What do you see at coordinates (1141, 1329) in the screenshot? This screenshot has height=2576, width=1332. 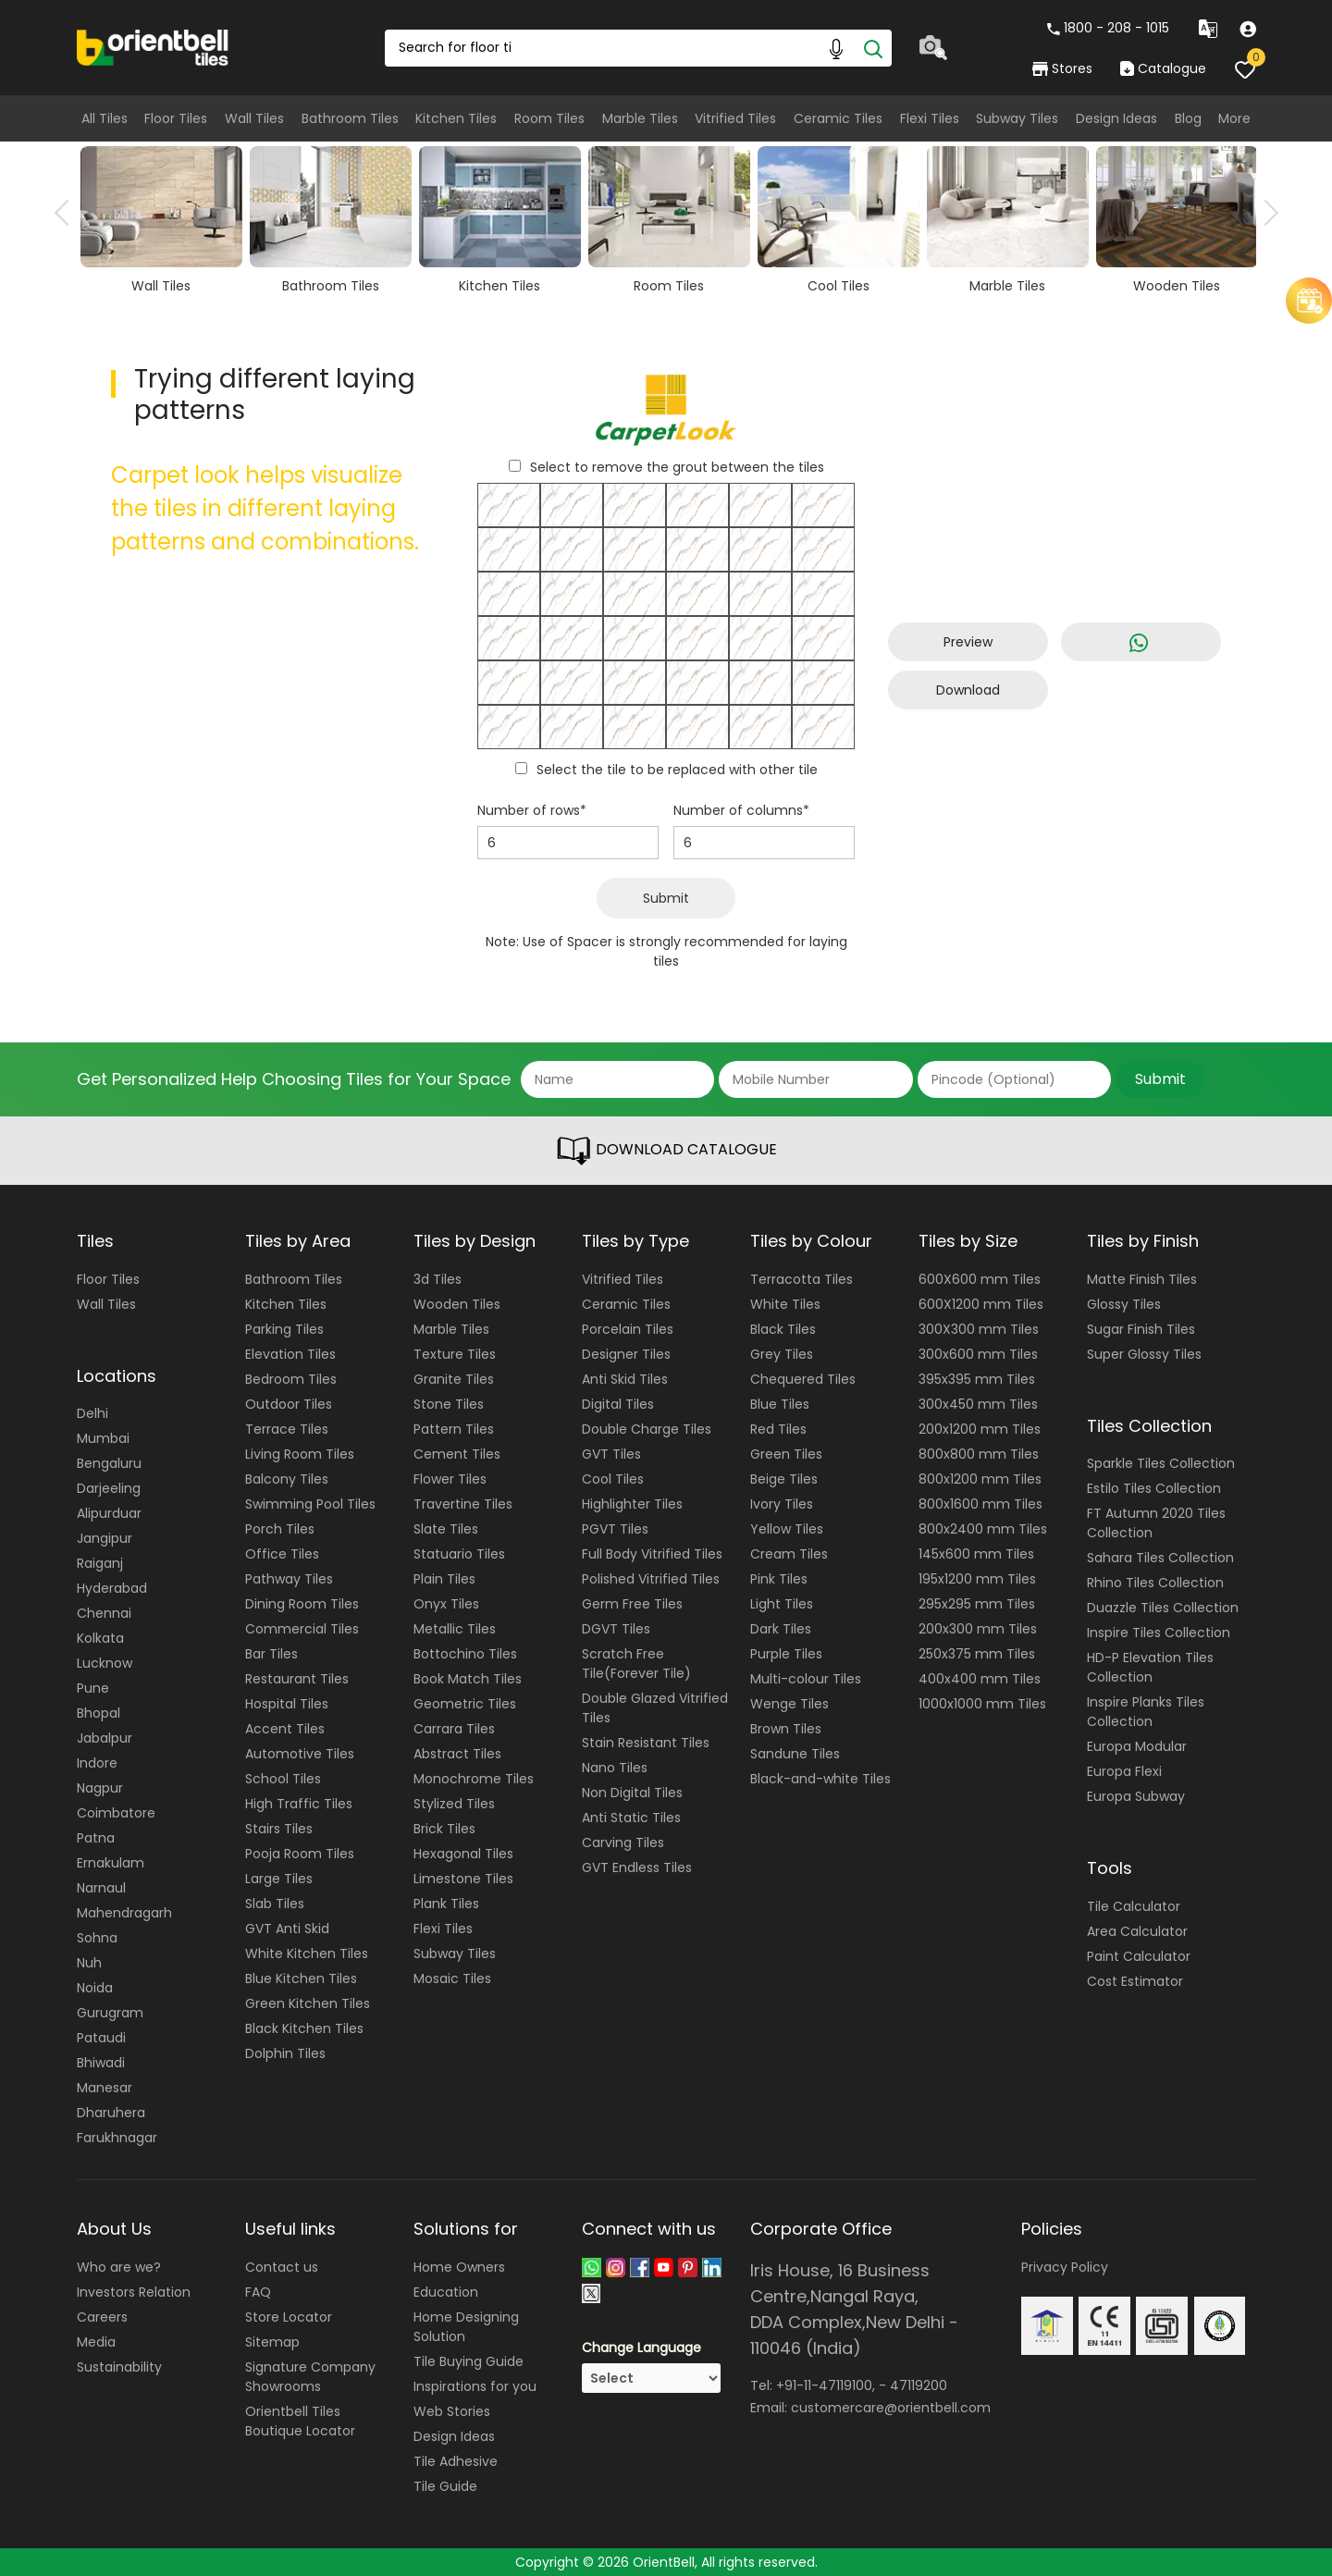 I see `Sugar Finish Tiles` at bounding box center [1141, 1329].